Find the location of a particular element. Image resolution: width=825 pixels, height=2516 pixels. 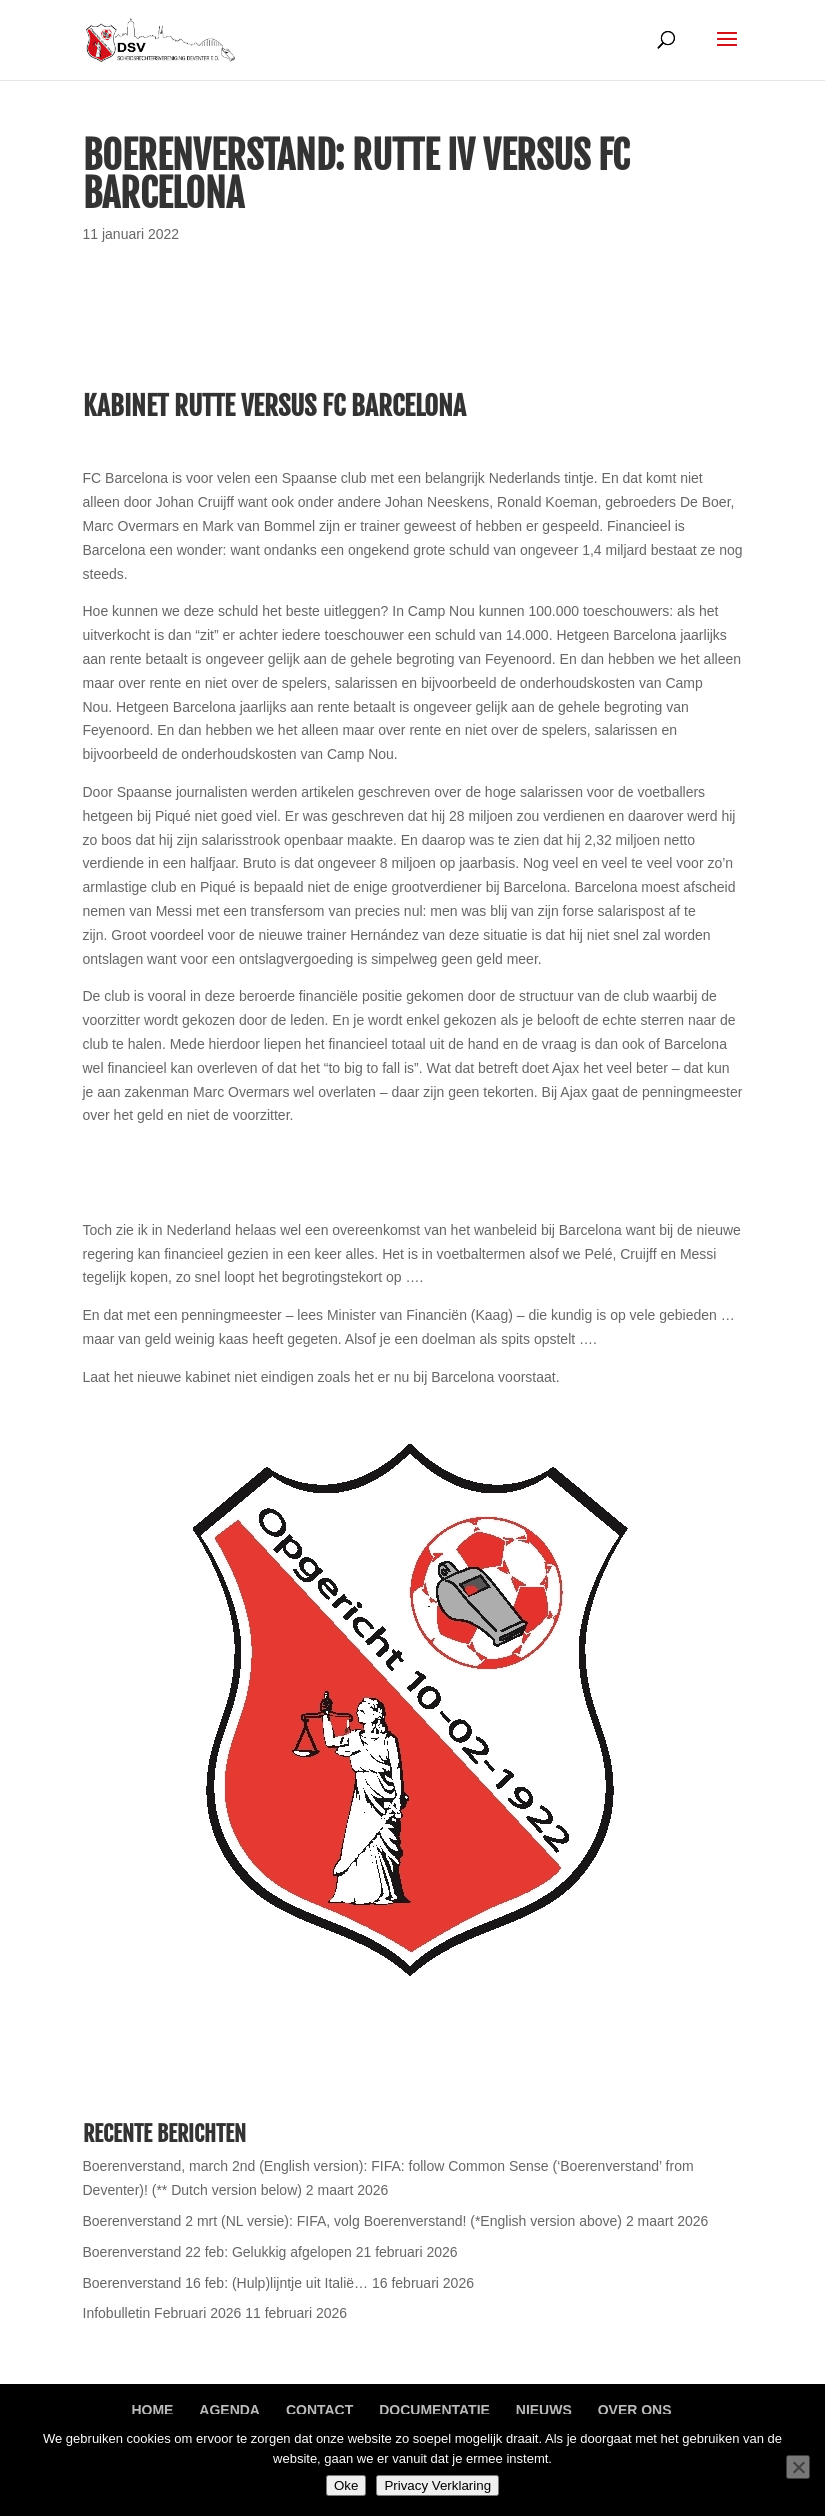

Agenda is located at coordinates (229, 2410).